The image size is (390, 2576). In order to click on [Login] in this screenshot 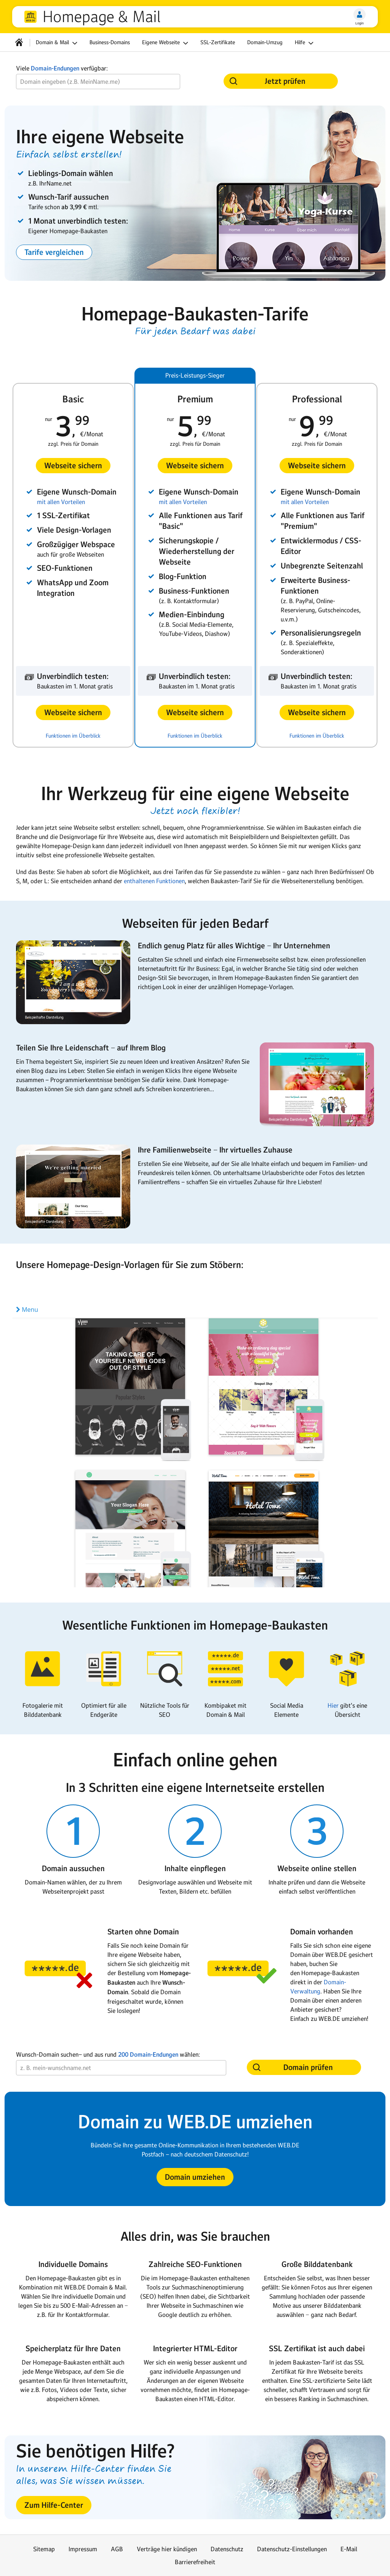, I will do `click(359, 14)`.